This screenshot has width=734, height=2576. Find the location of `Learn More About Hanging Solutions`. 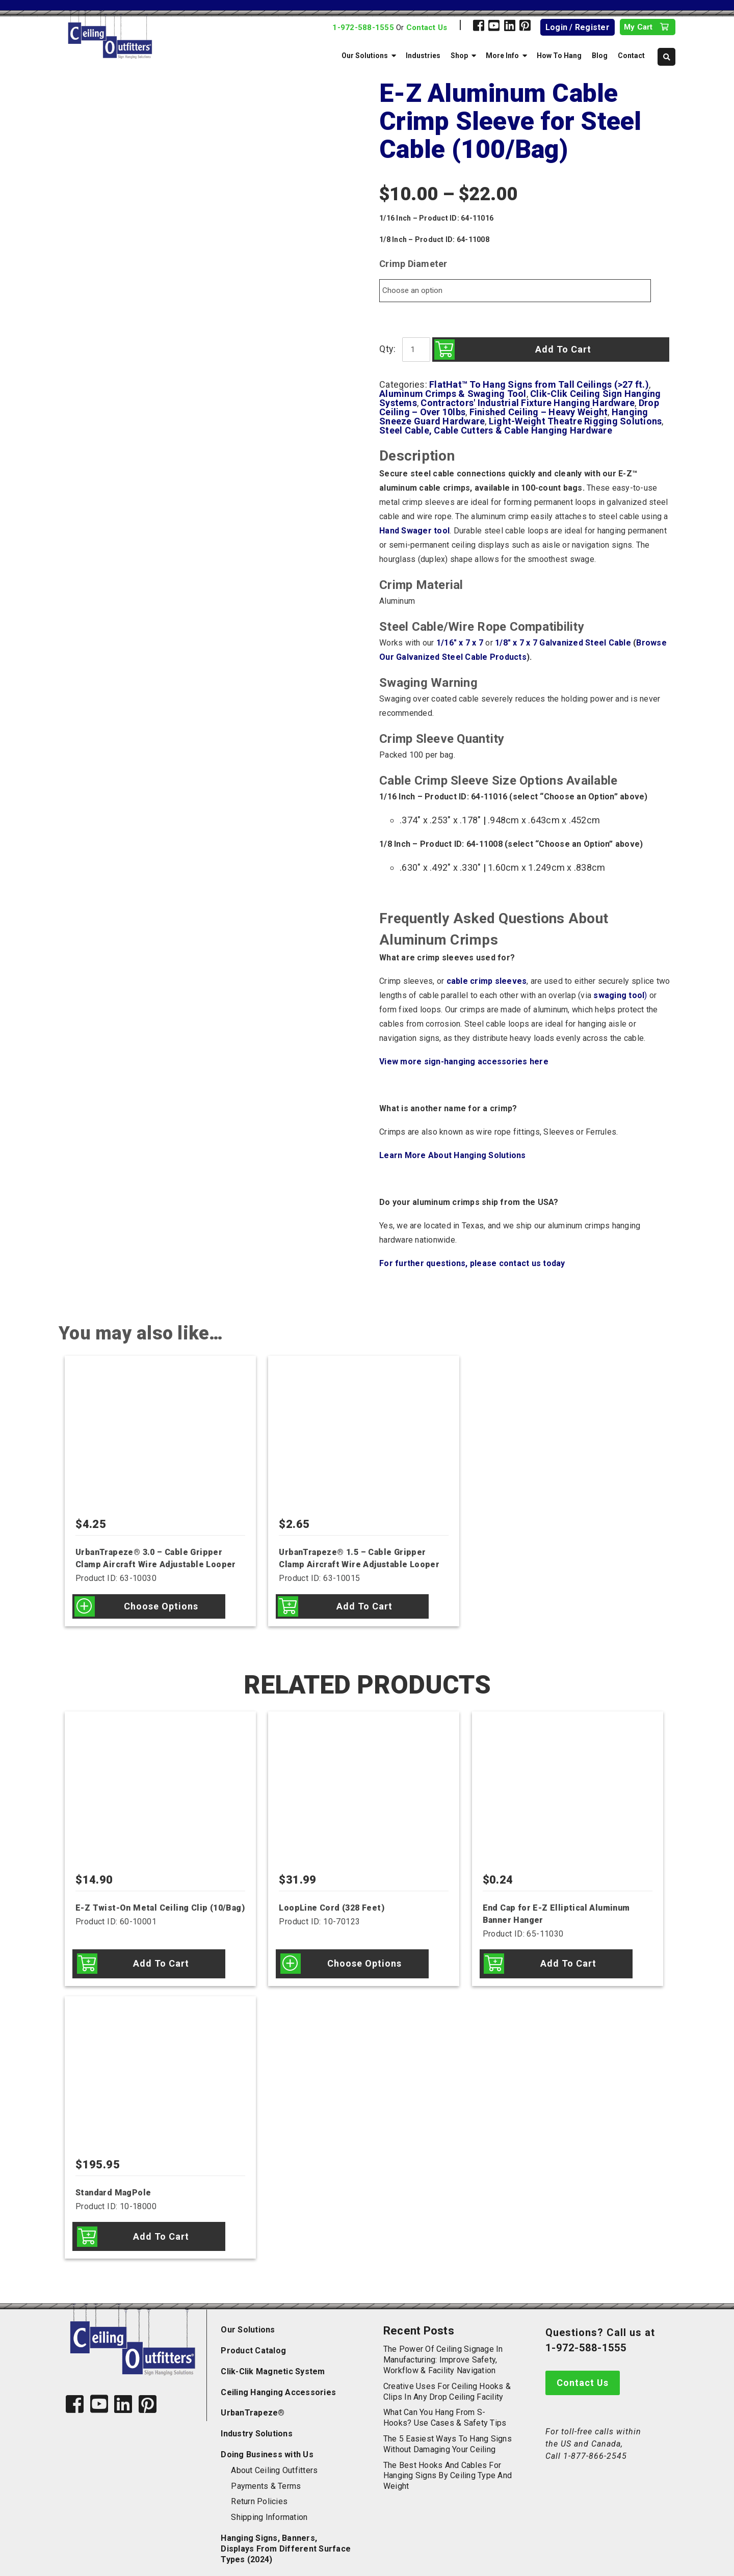

Learn More About Hanging Solutions is located at coordinates (452, 1155).